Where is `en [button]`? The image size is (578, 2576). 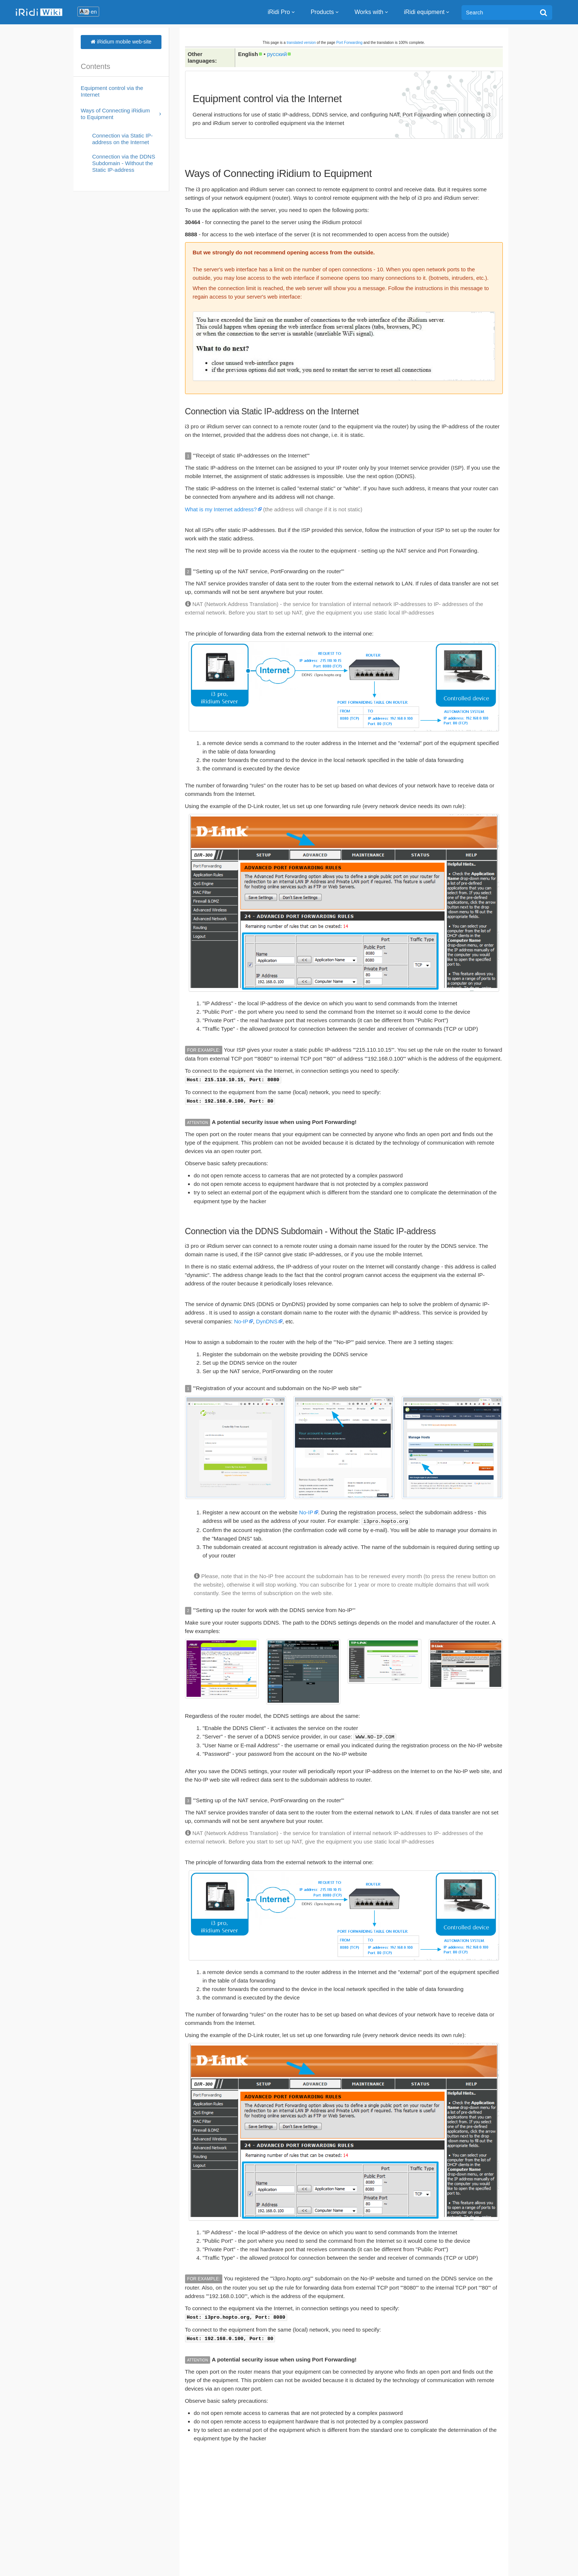 en [button] is located at coordinates (94, 11).